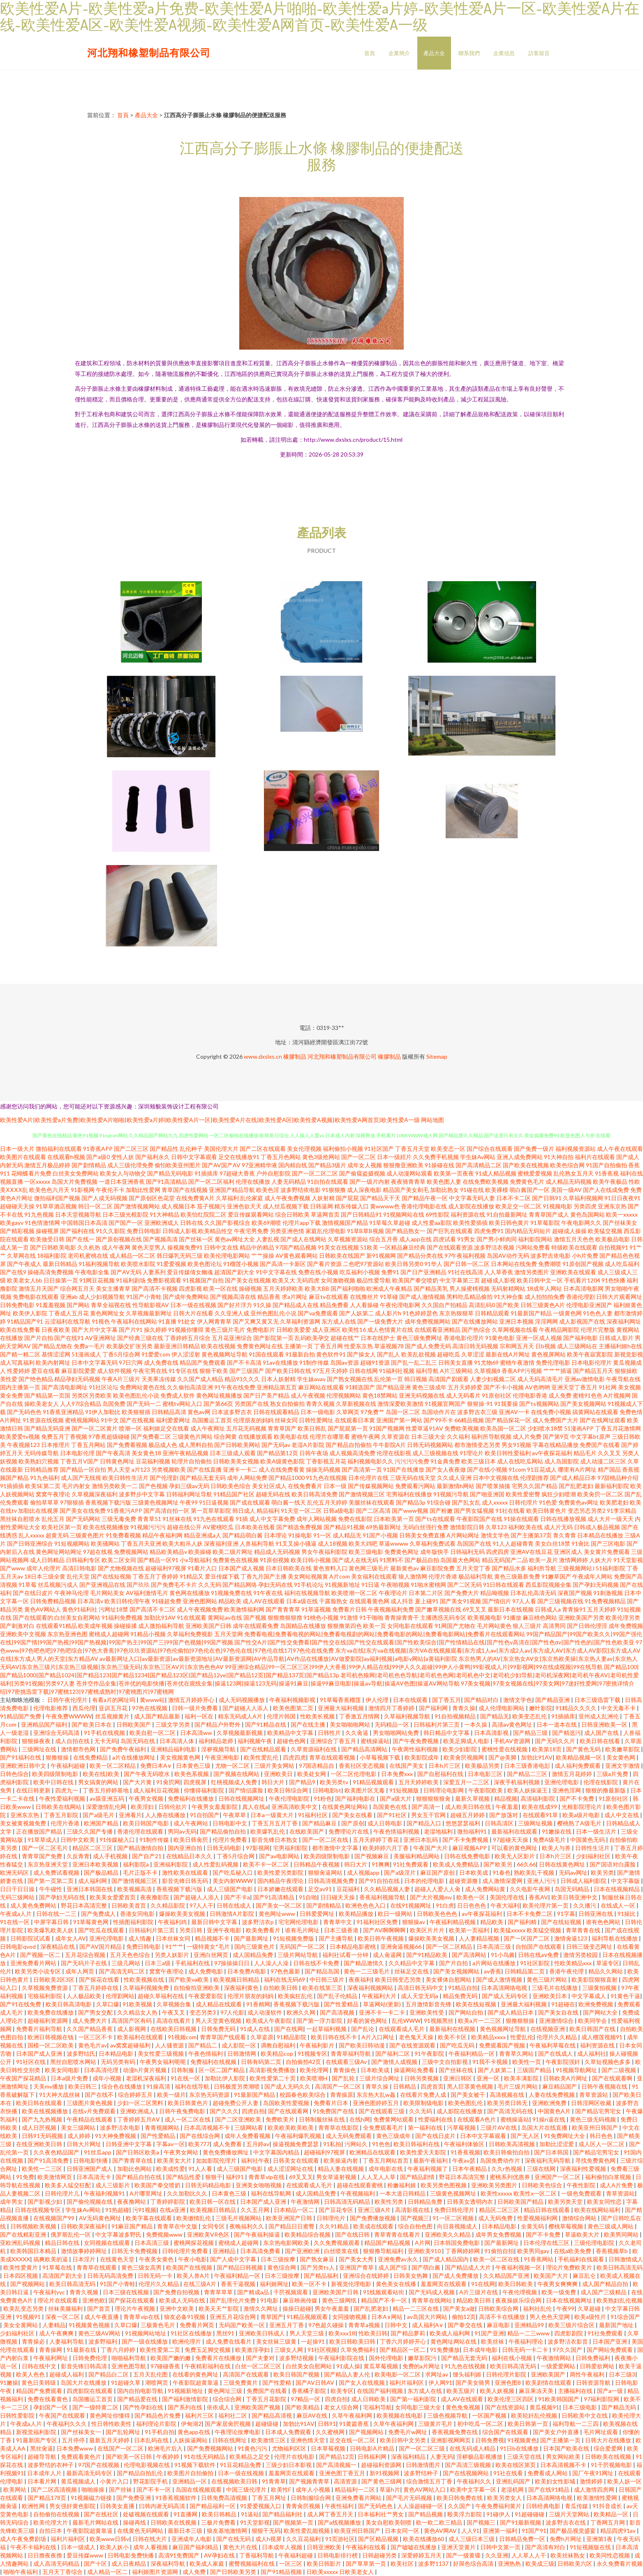 This screenshot has height=2576, width=643. What do you see at coordinates (200, 1609) in the screenshot?
I see `成人午夜视频免费` at bounding box center [200, 1609].